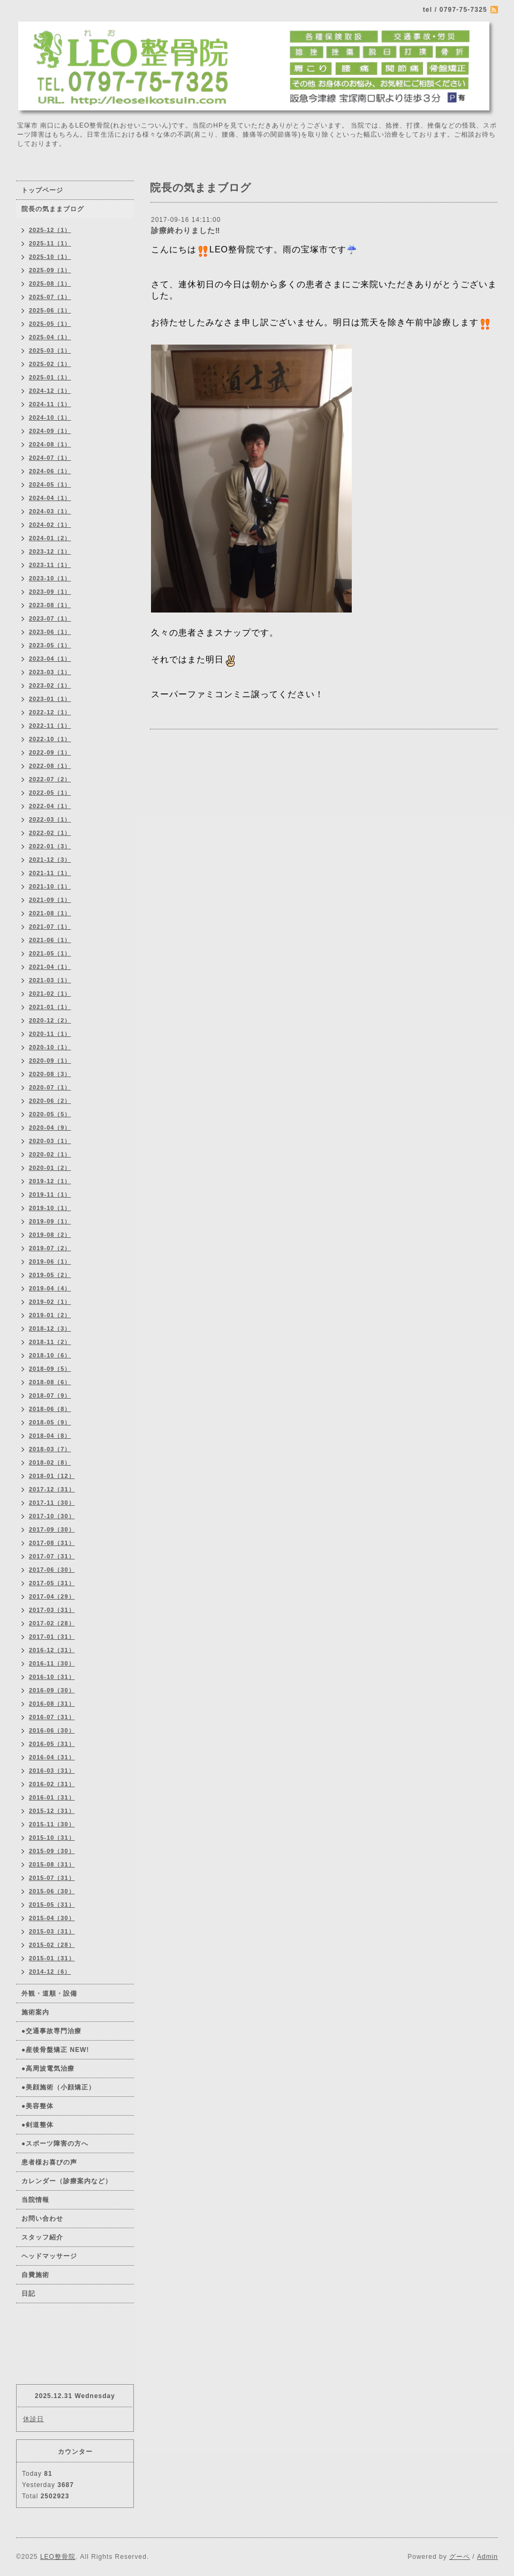  Describe the element at coordinates (50, 1154) in the screenshot. I see `2020-02（1）` at that location.